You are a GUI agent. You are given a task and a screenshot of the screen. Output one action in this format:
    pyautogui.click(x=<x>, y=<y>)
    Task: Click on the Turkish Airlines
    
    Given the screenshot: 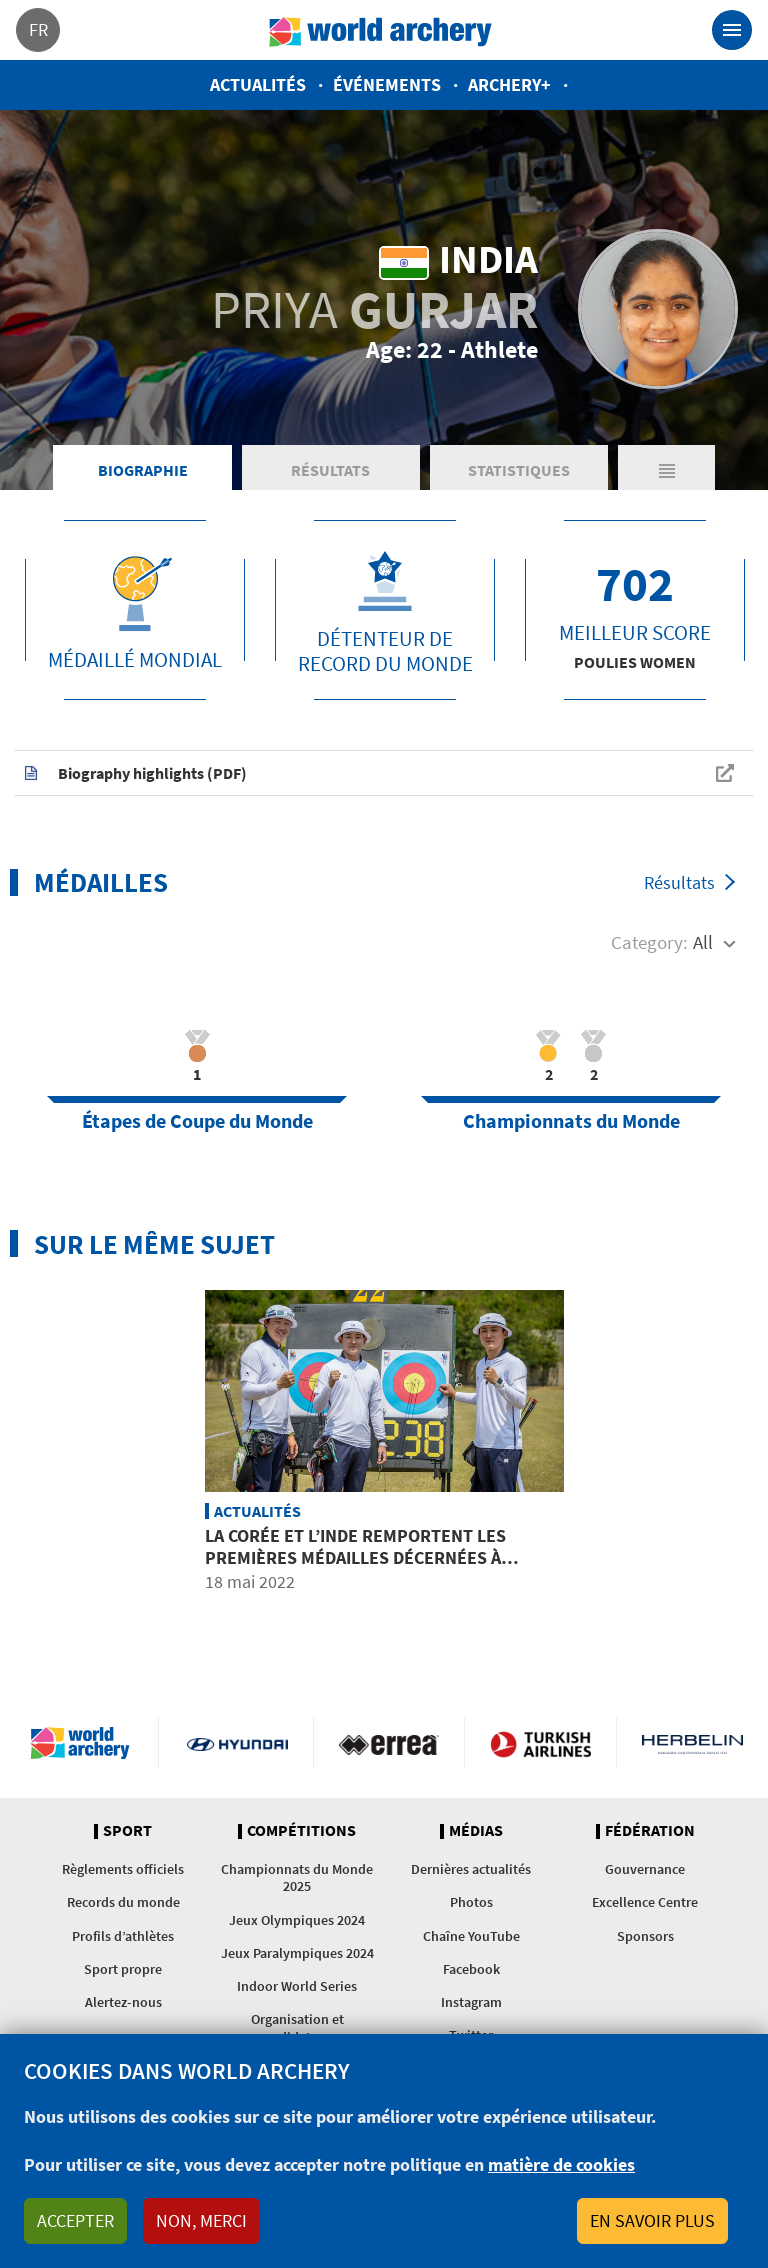 What is the action you would take?
    pyautogui.click(x=540, y=1743)
    